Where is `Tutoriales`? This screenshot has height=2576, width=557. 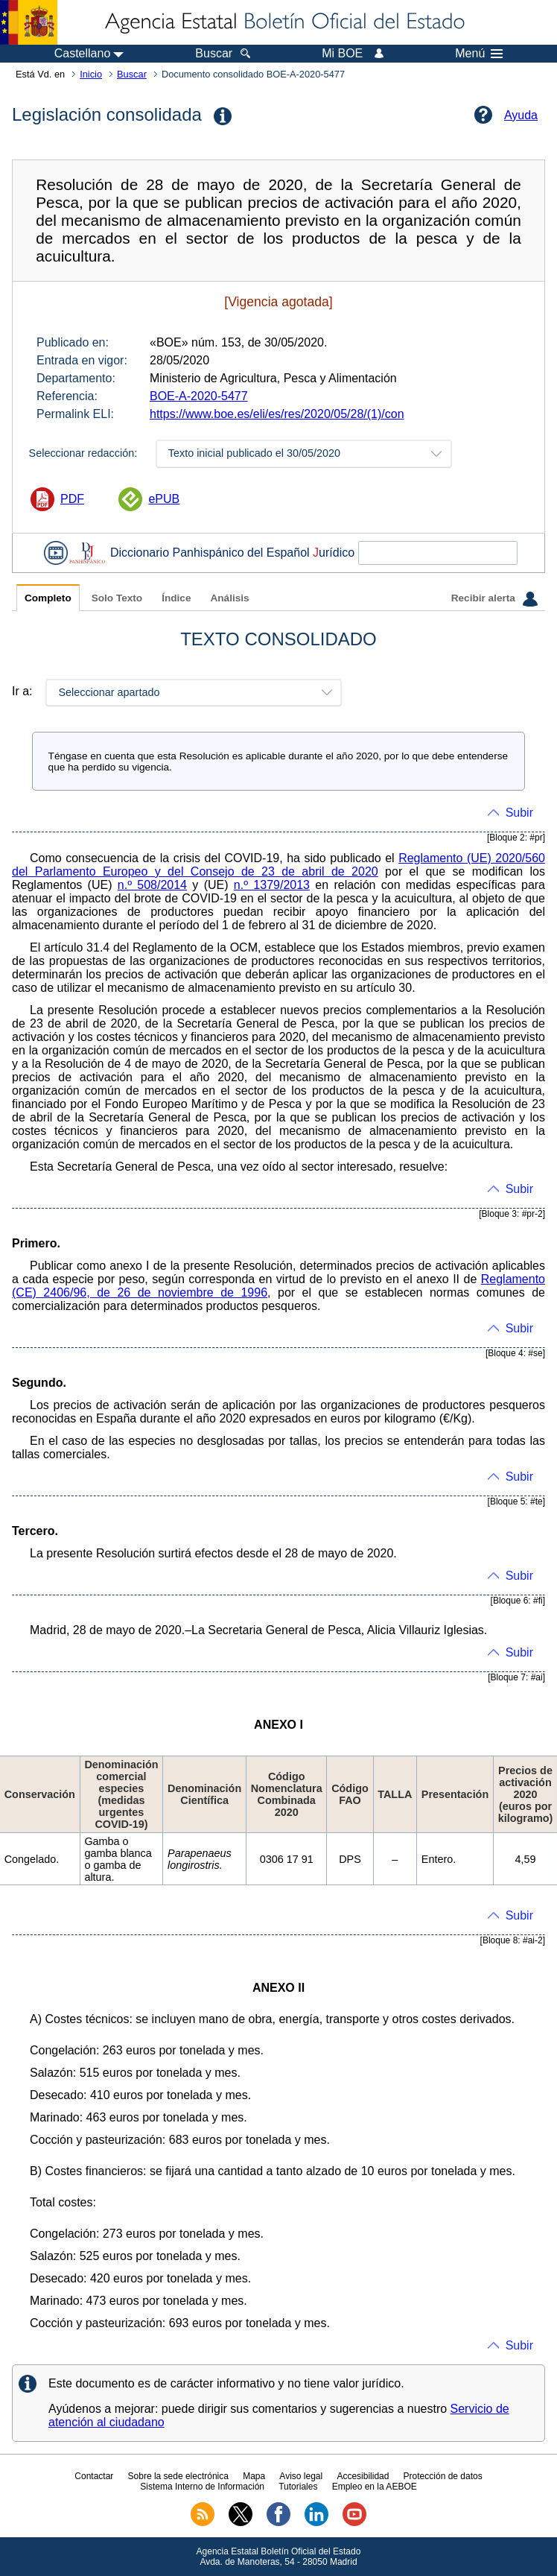
Tutoriales is located at coordinates (297, 2486).